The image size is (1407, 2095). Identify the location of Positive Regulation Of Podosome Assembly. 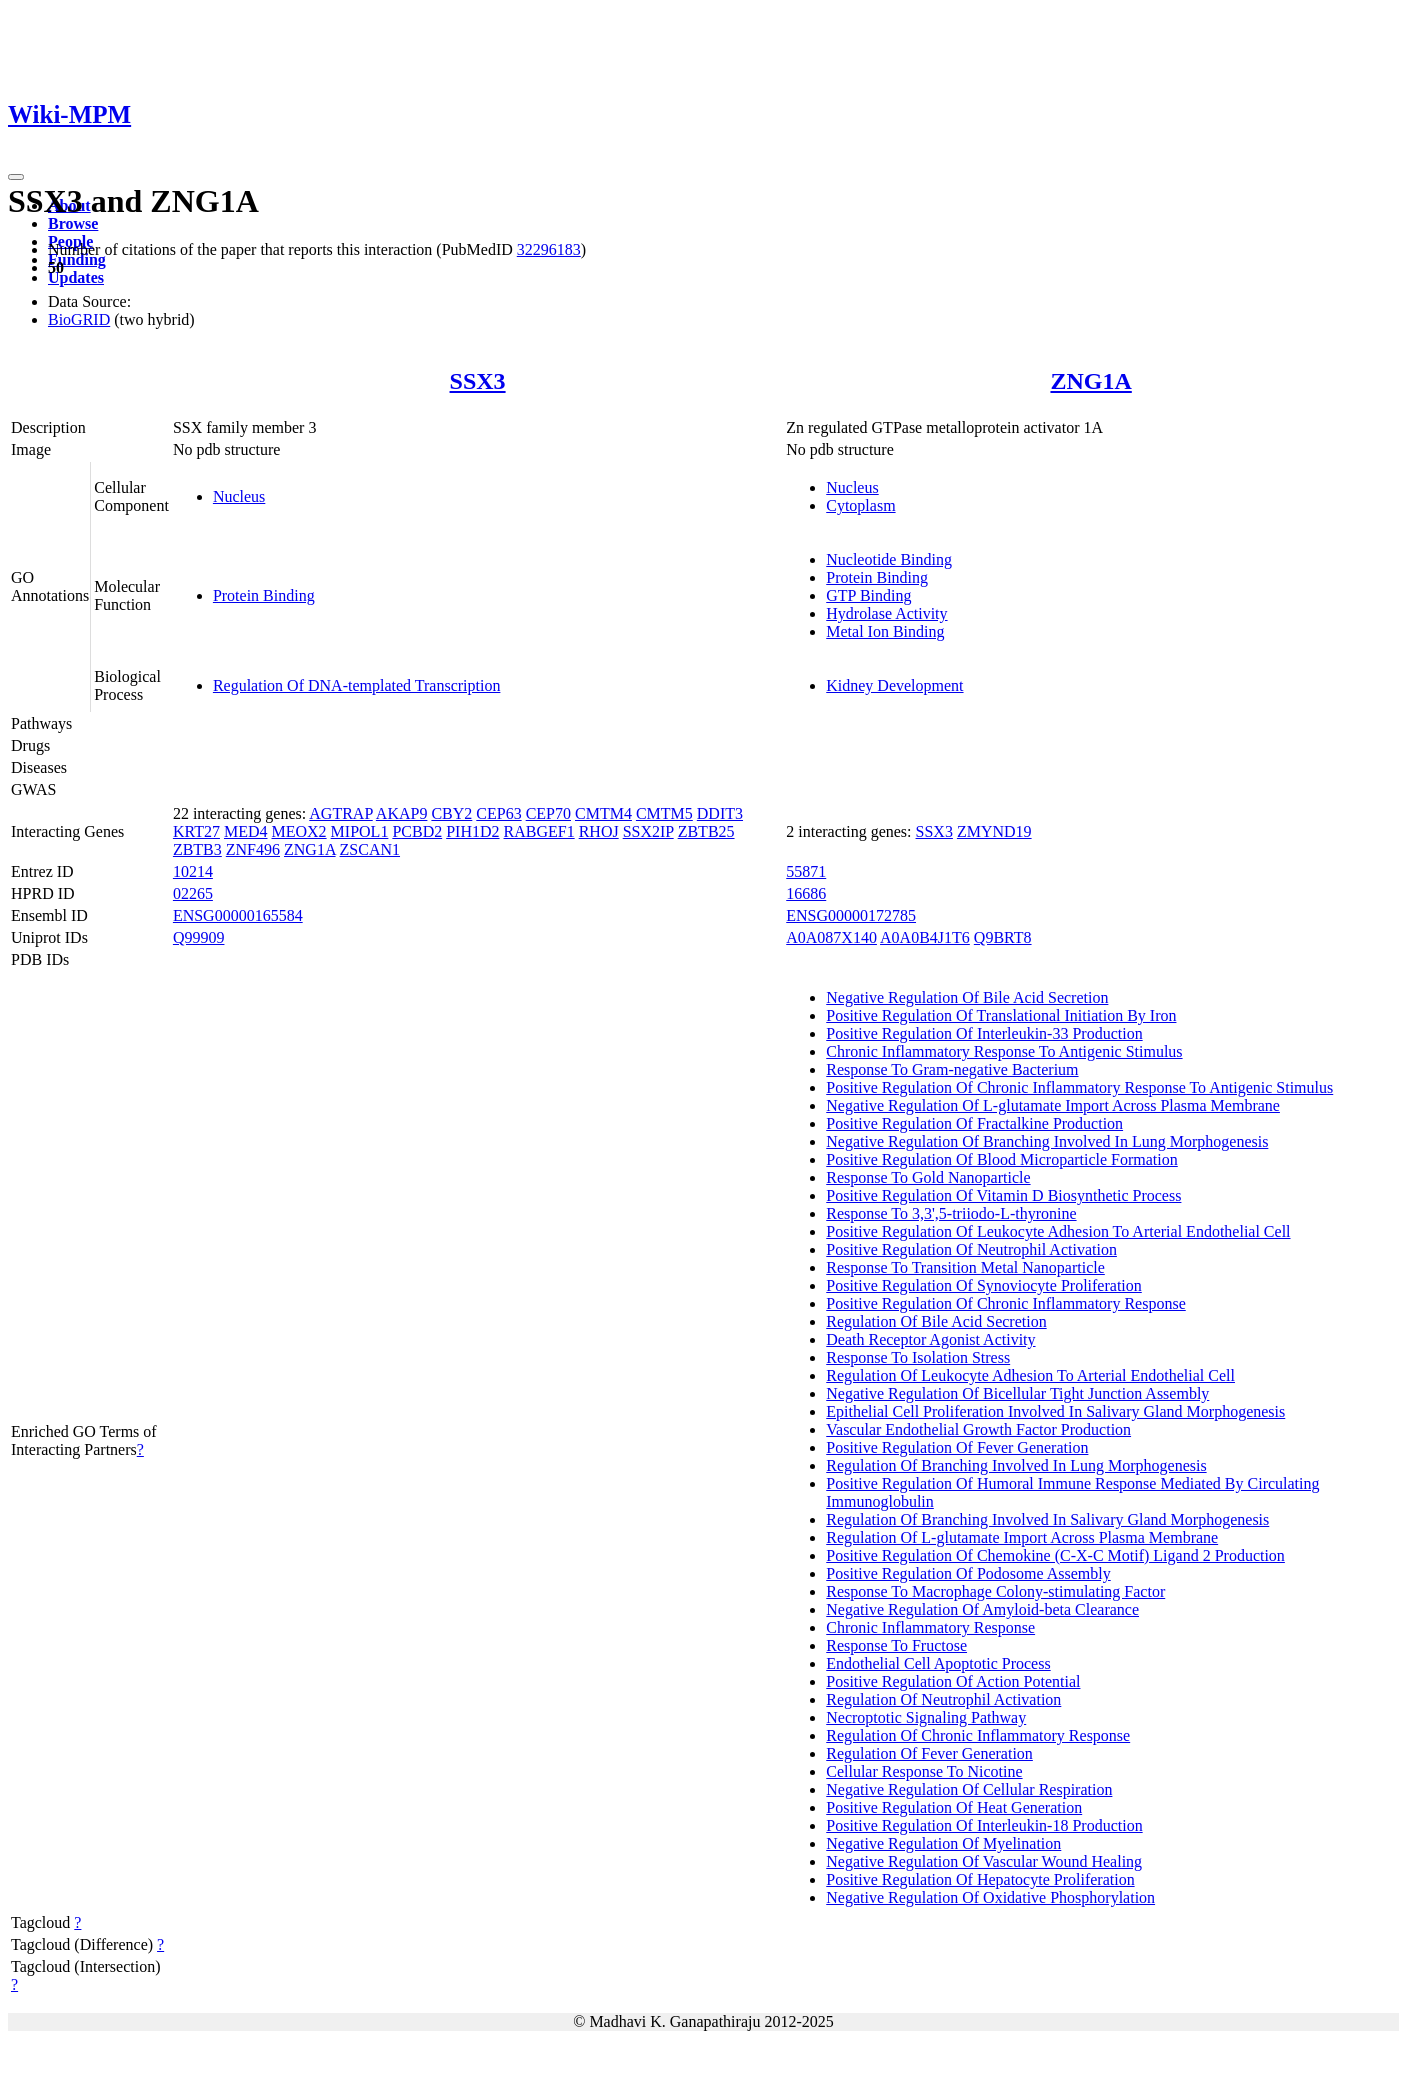
(968, 1573).